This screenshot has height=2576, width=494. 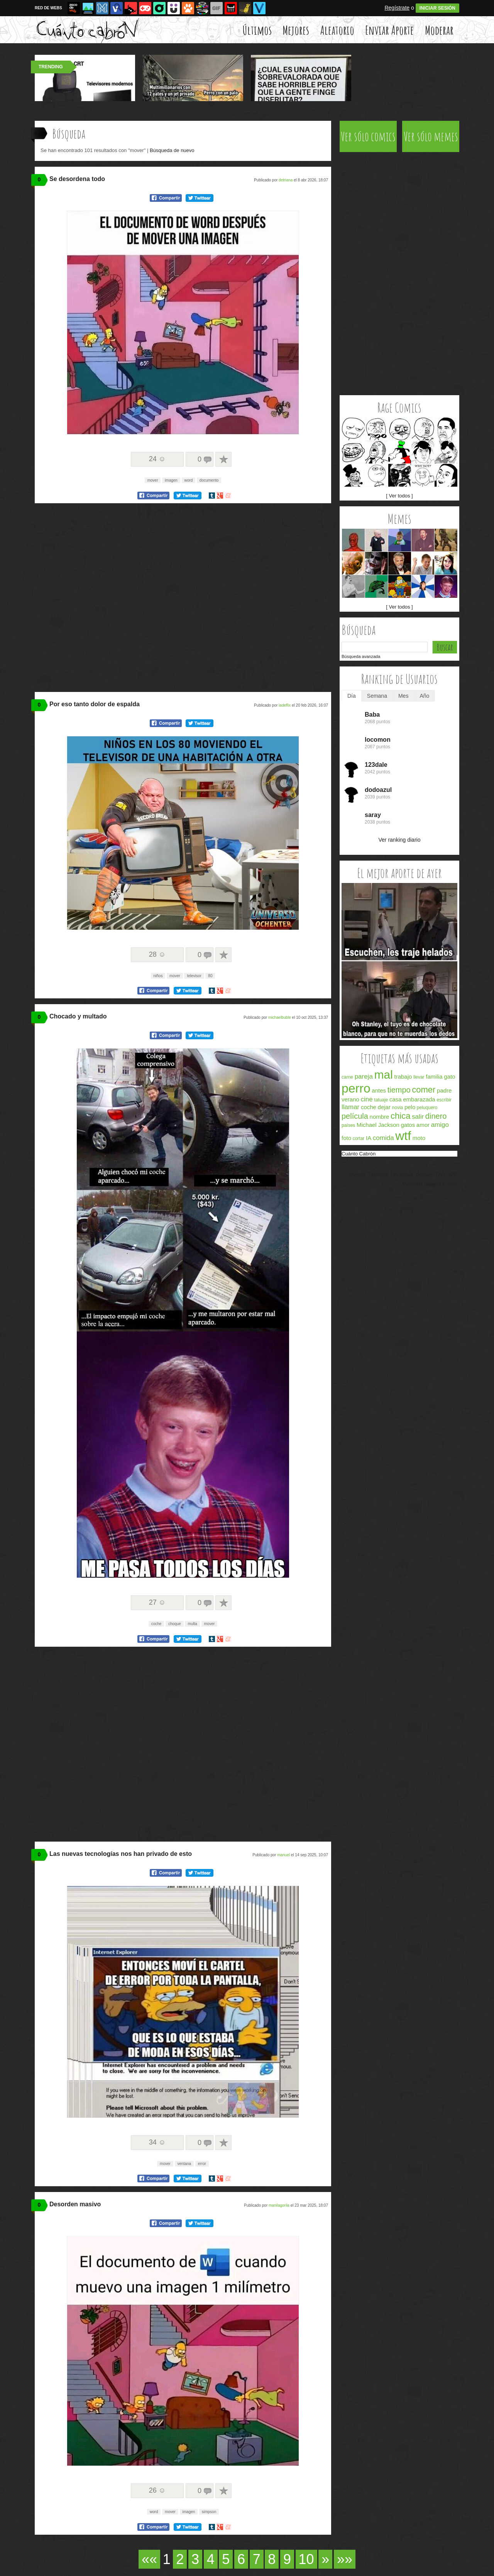 I want to click on Acerca, so click(x=358, y=1174).